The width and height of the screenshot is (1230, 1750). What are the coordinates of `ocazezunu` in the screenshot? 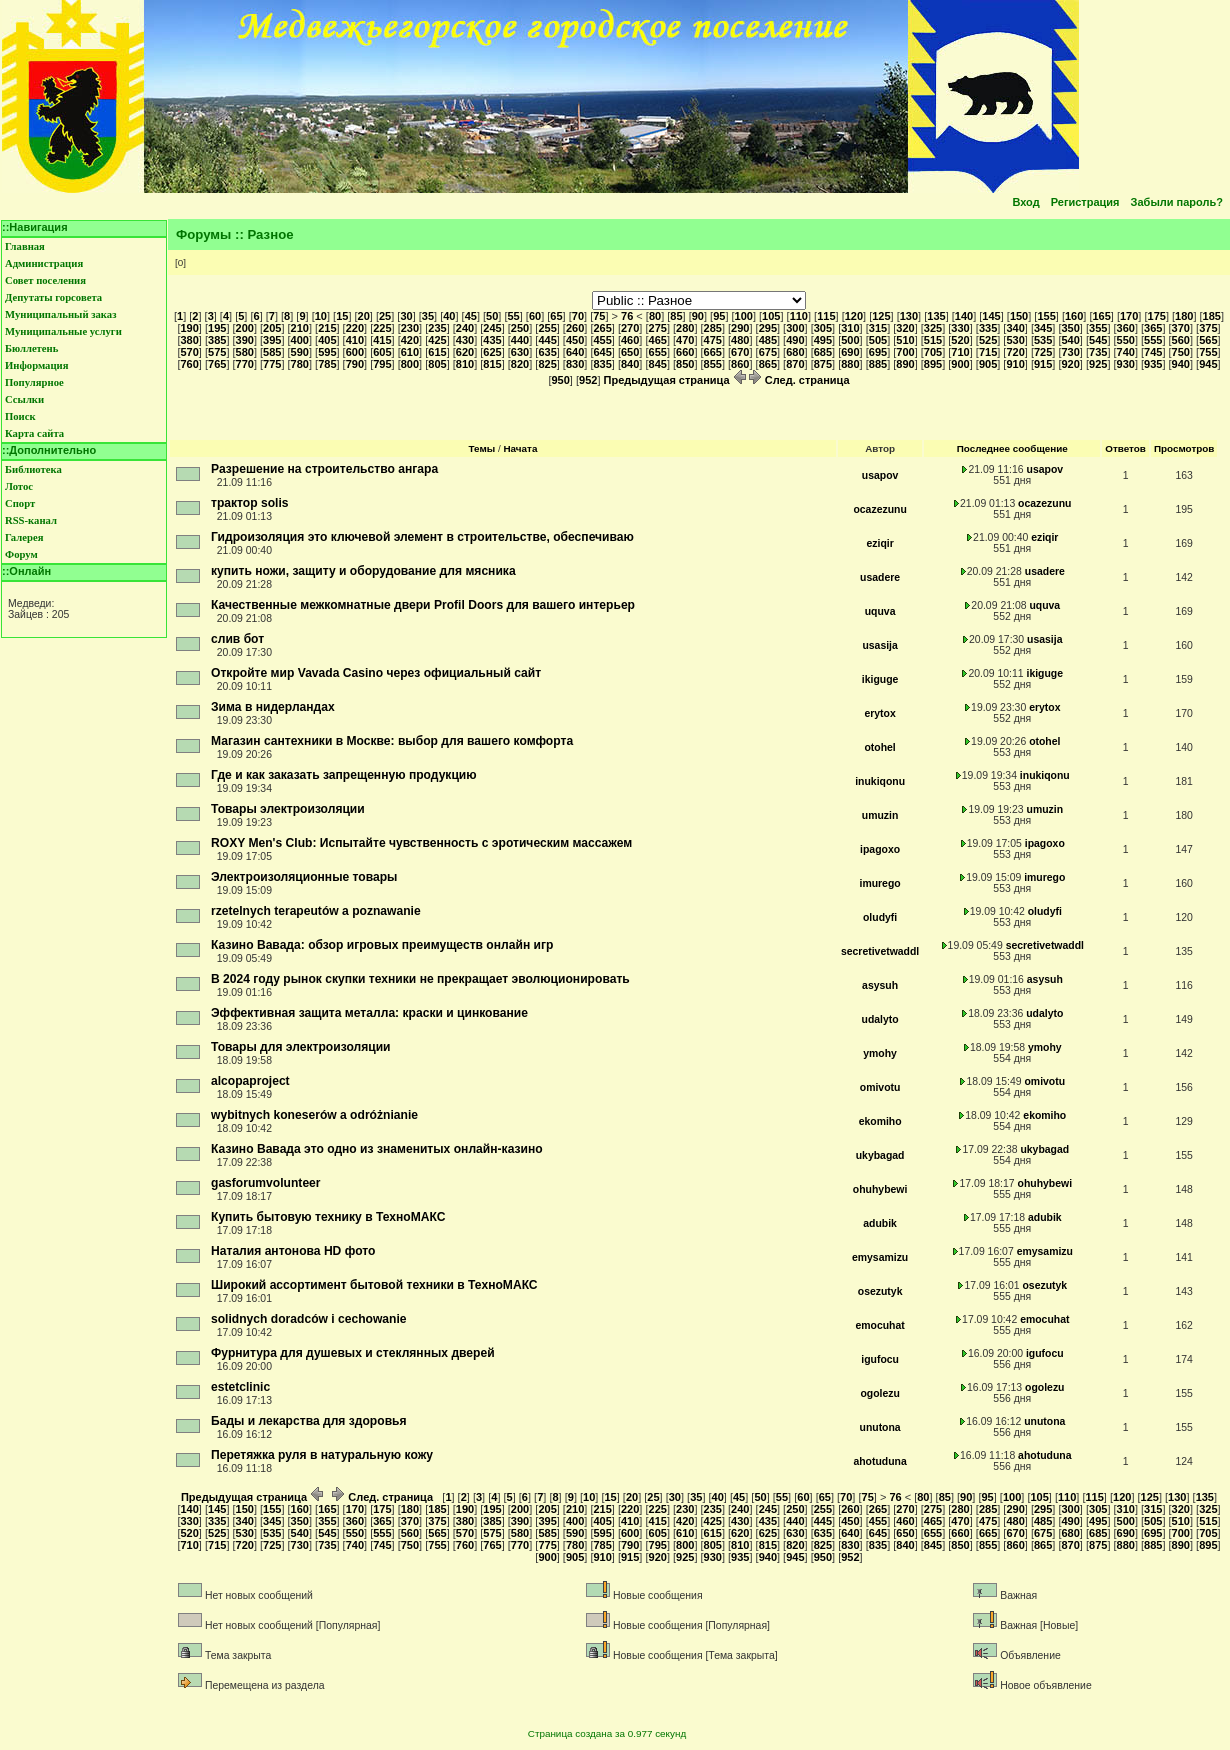 It's located at (879, 509).